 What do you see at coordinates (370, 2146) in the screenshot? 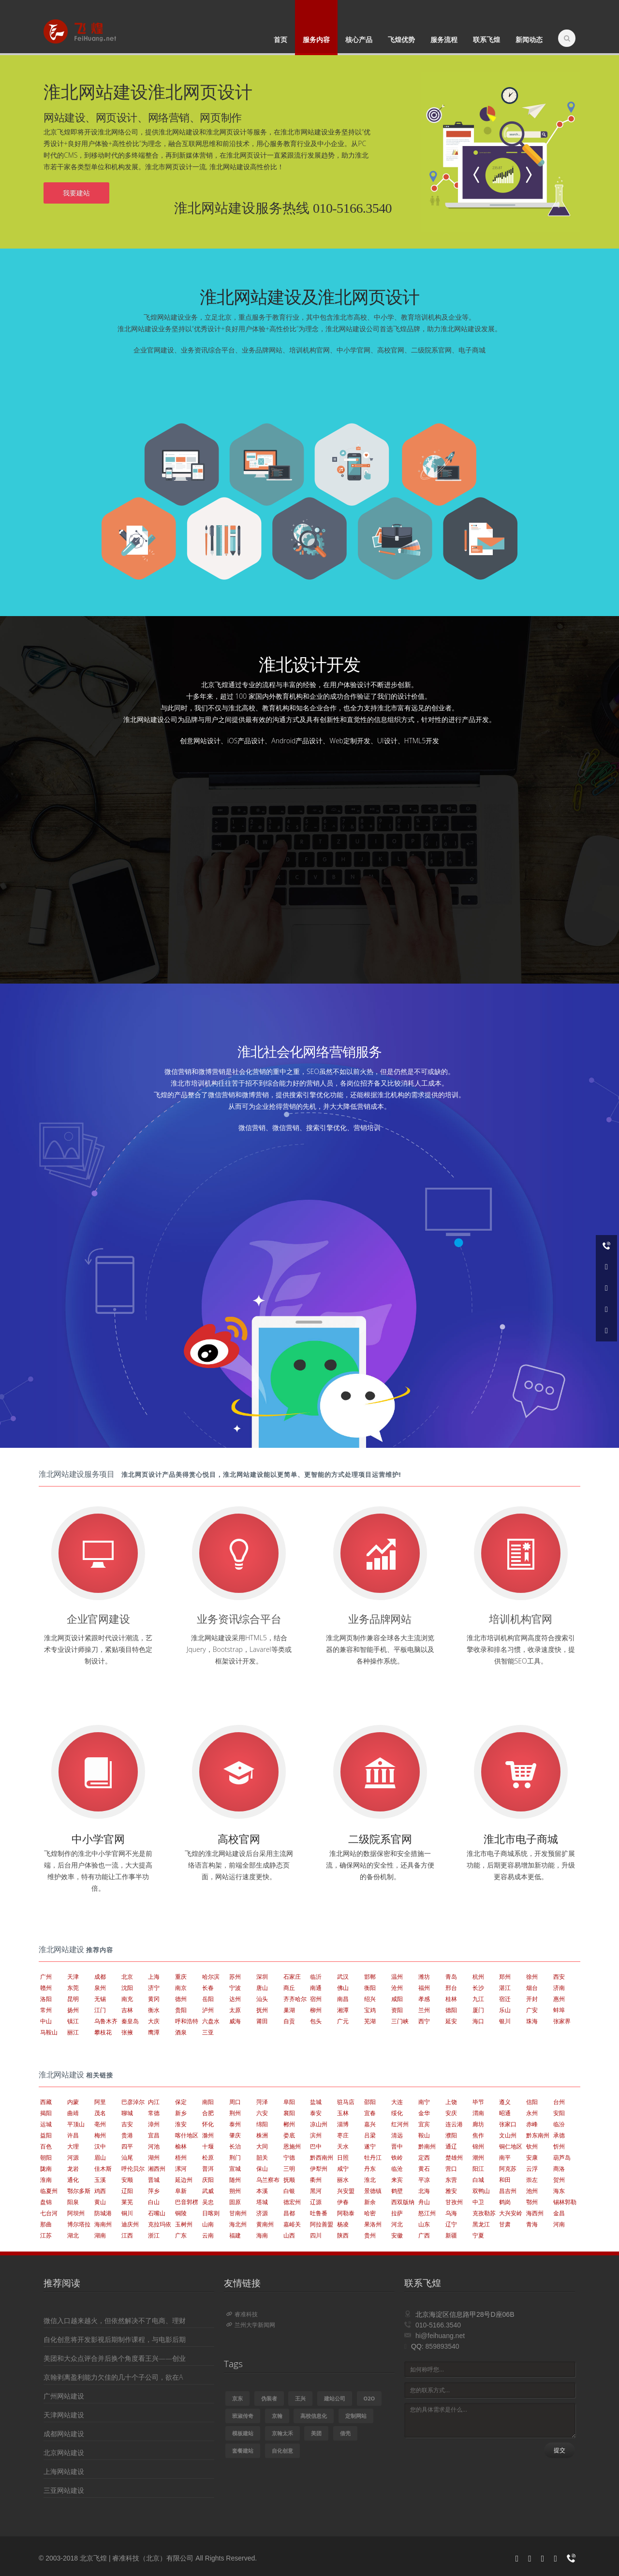
I see `遂宁` at bounding box center [370, 2146].